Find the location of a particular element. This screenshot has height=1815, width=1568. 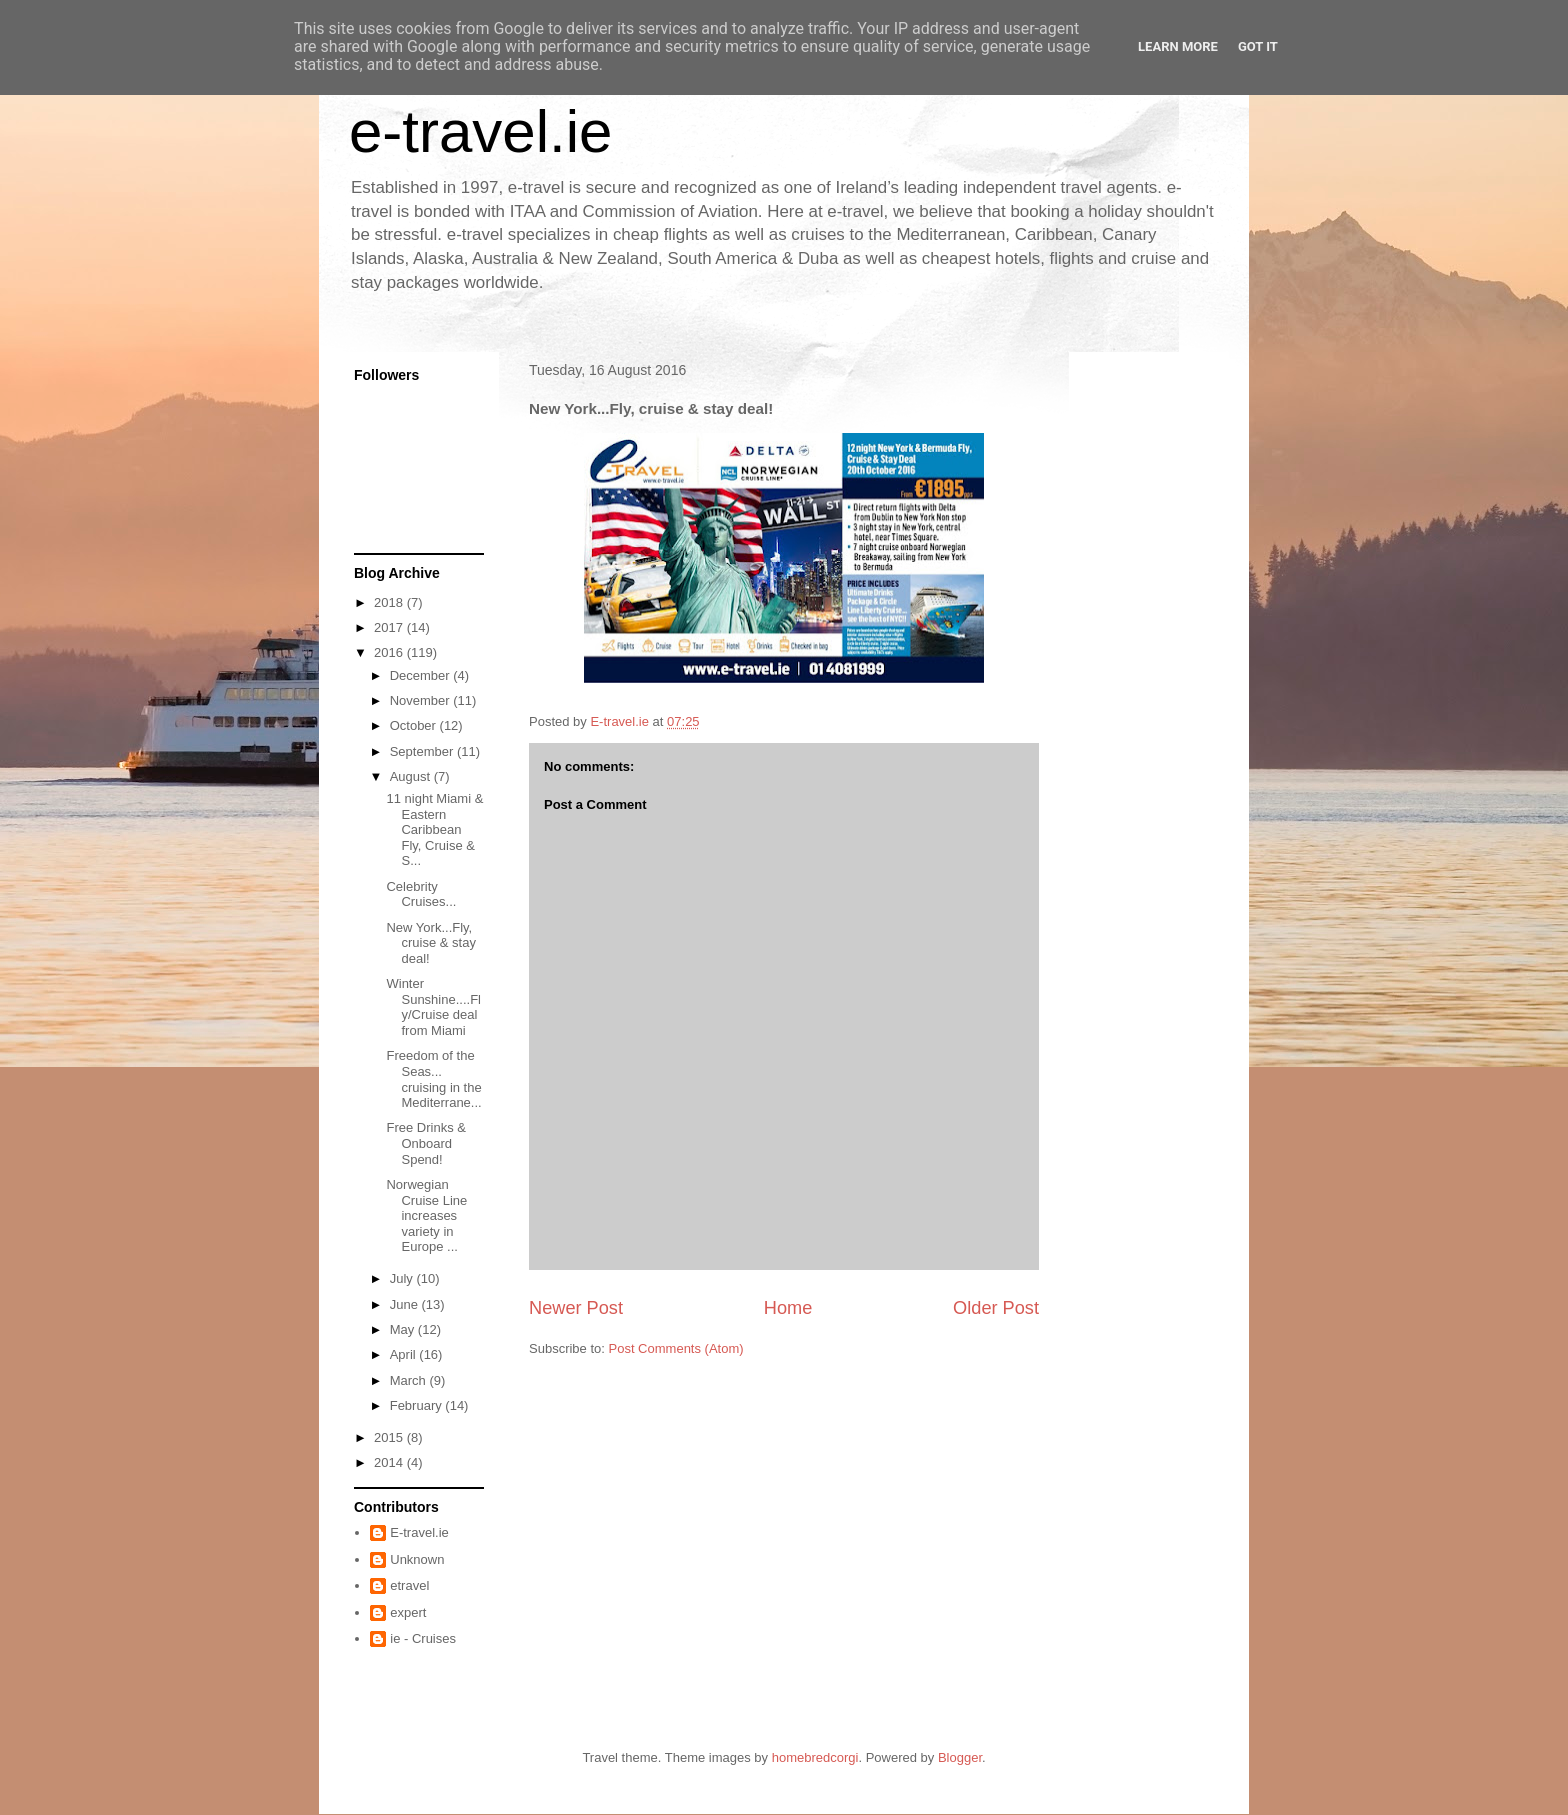

Norwegian Cruise Line increases variety in Europe ... is located at coordinates (426, 1215).